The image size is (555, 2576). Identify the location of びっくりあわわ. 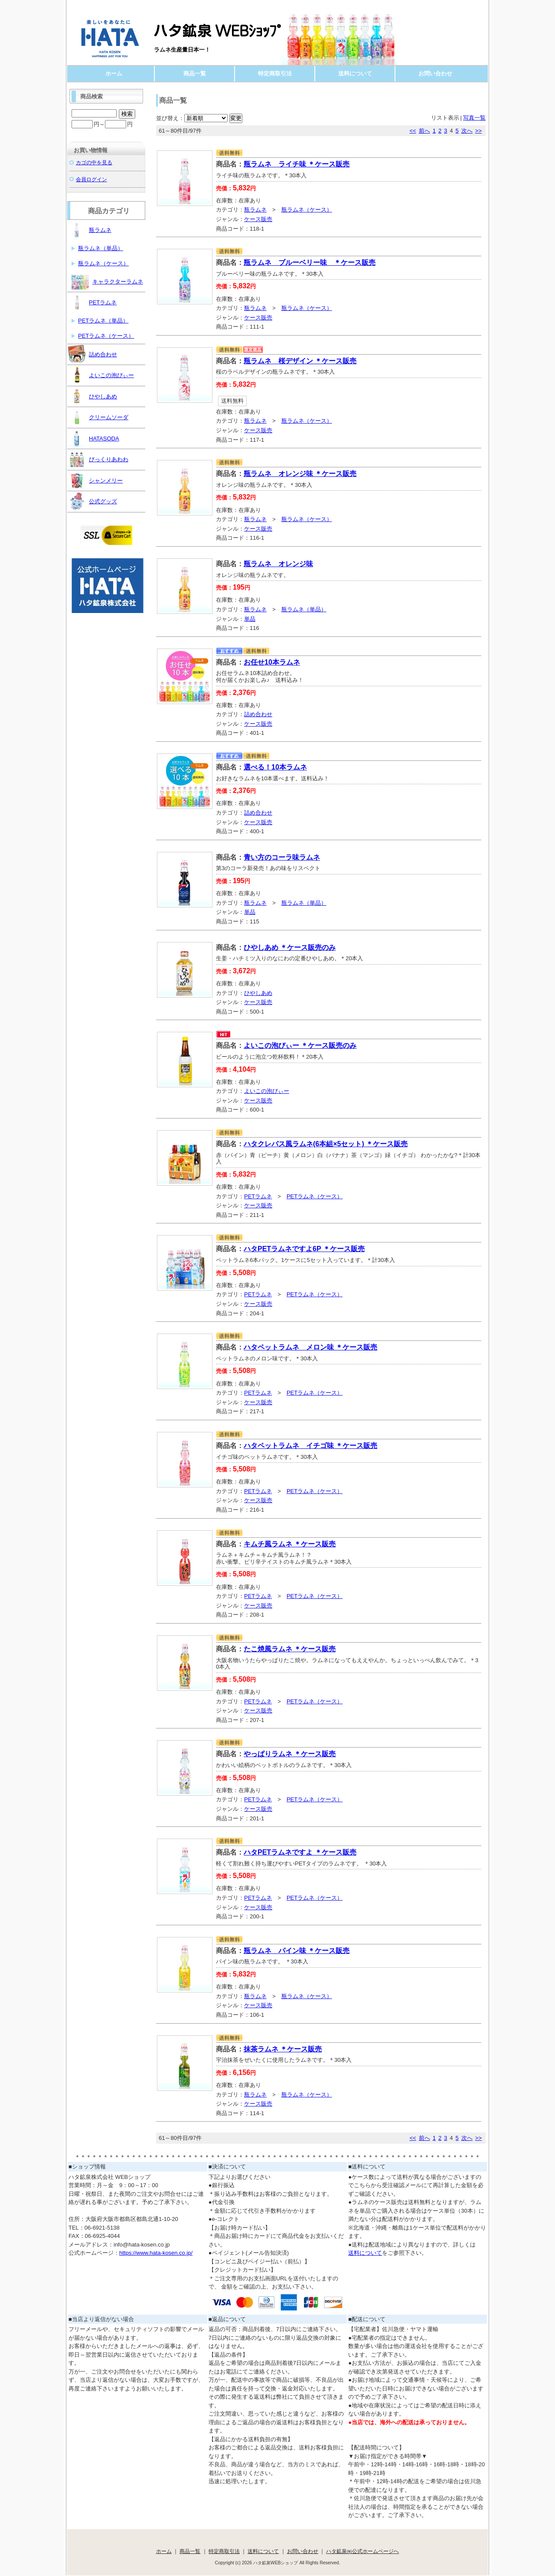
(98, 458).